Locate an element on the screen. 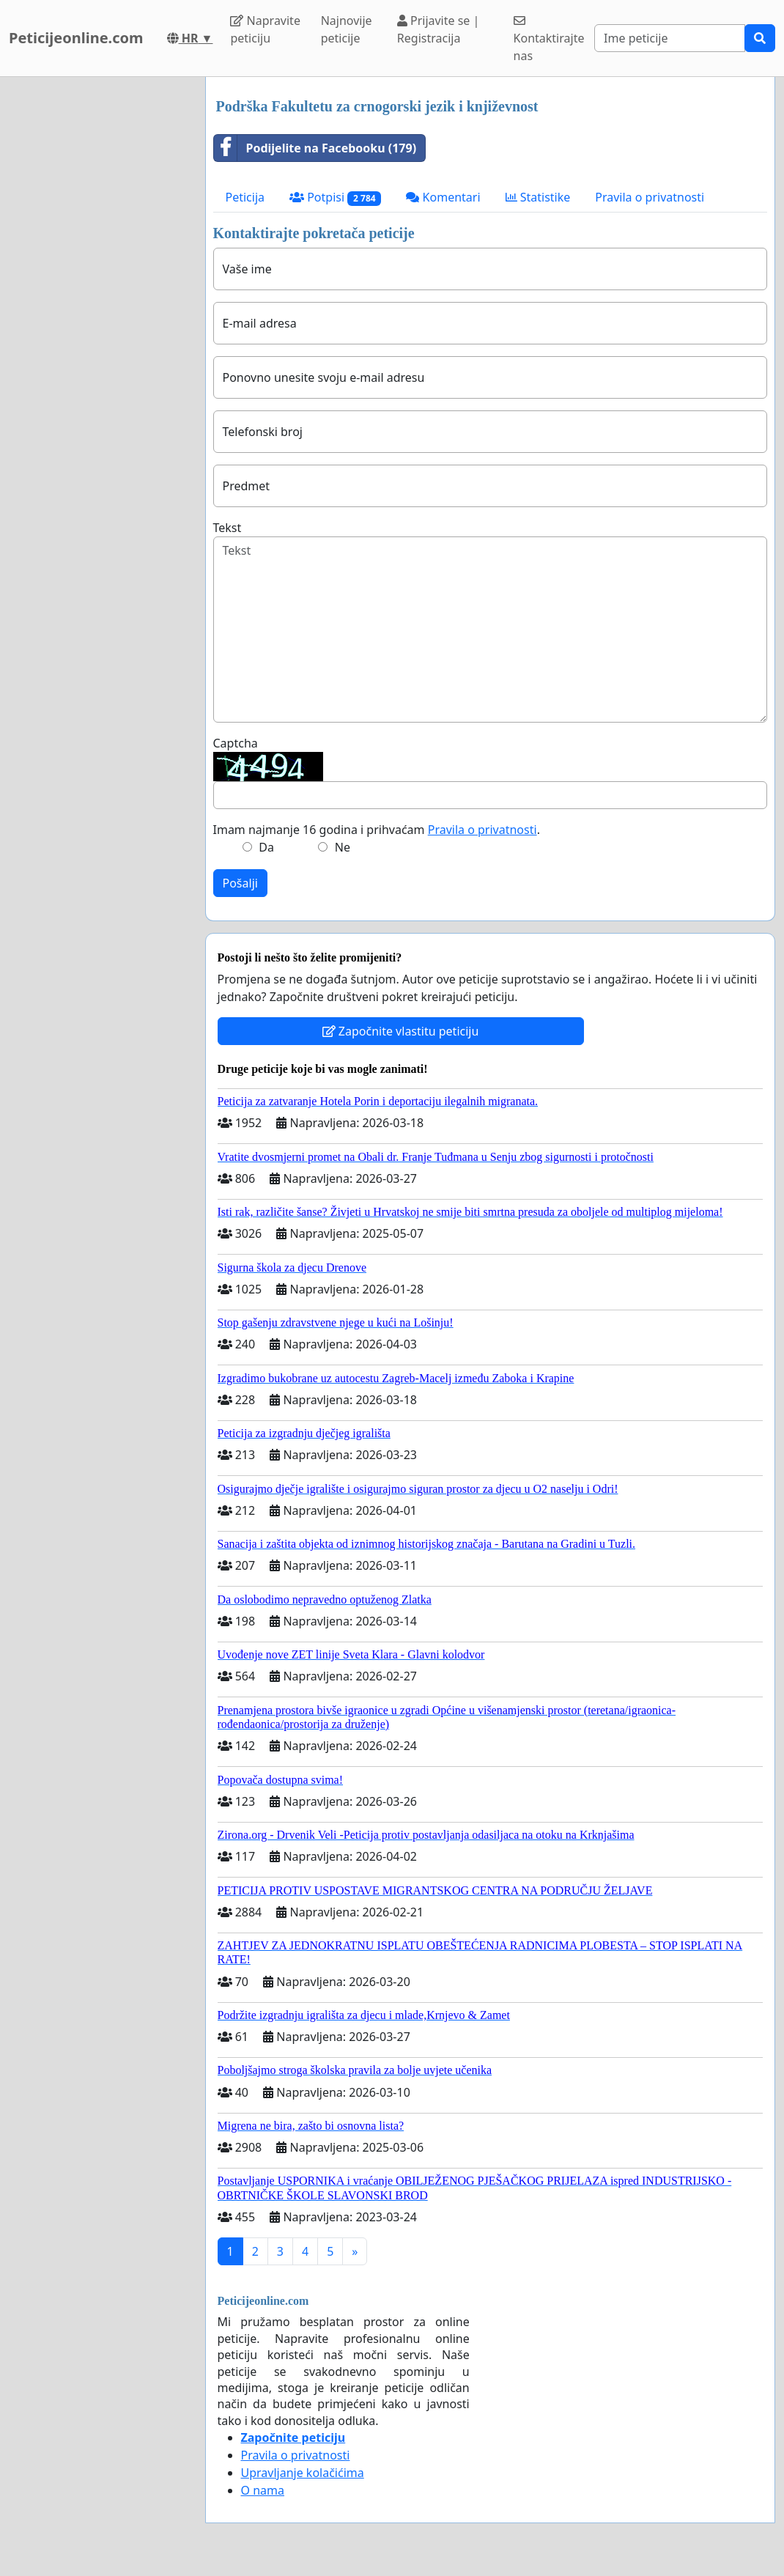 The image size is (784, 2576). Tekst is located at coordinates (227, 528).